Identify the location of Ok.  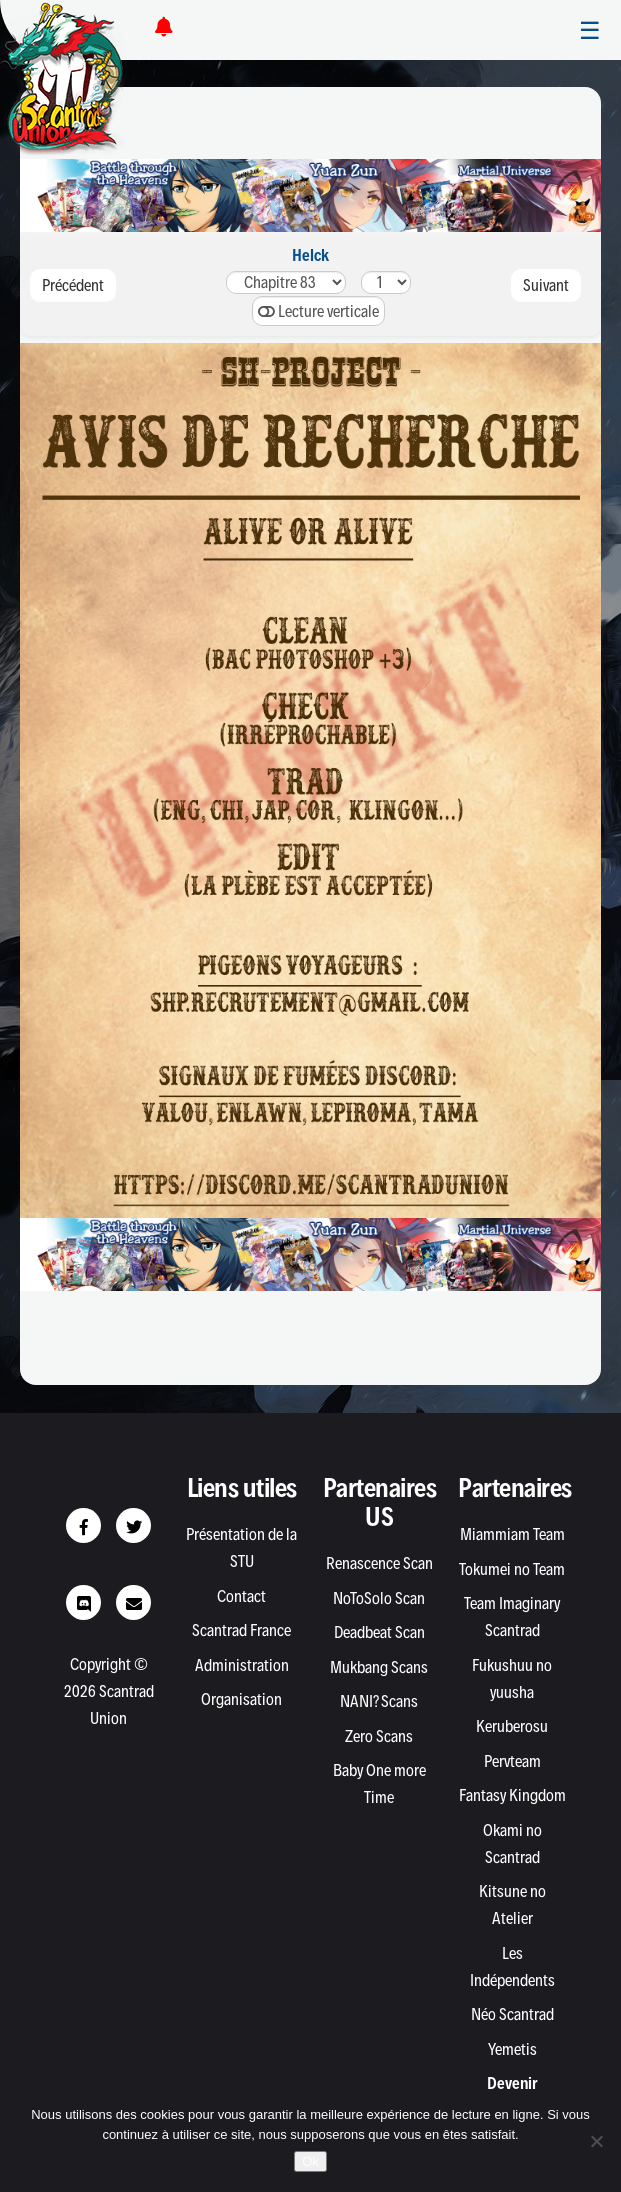
(310, 2161).